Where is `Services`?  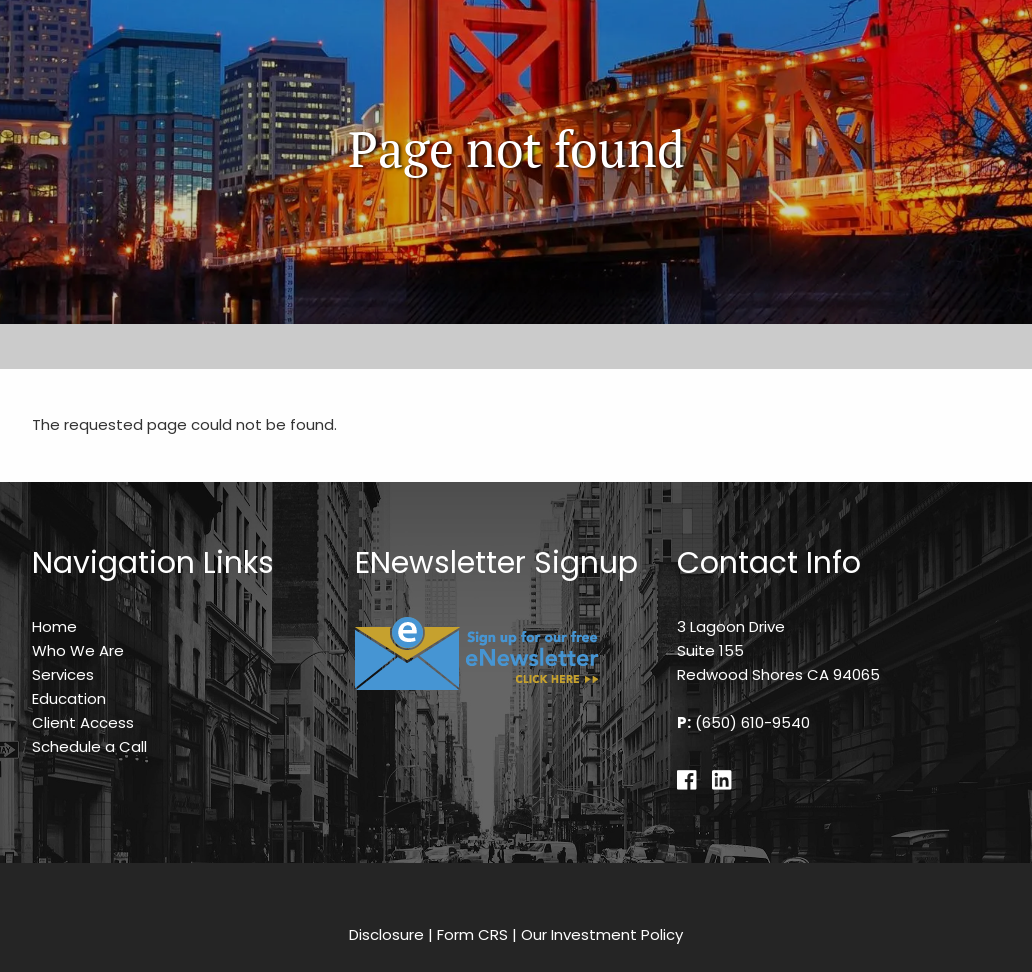 Services is located at coordinates (63, 674).